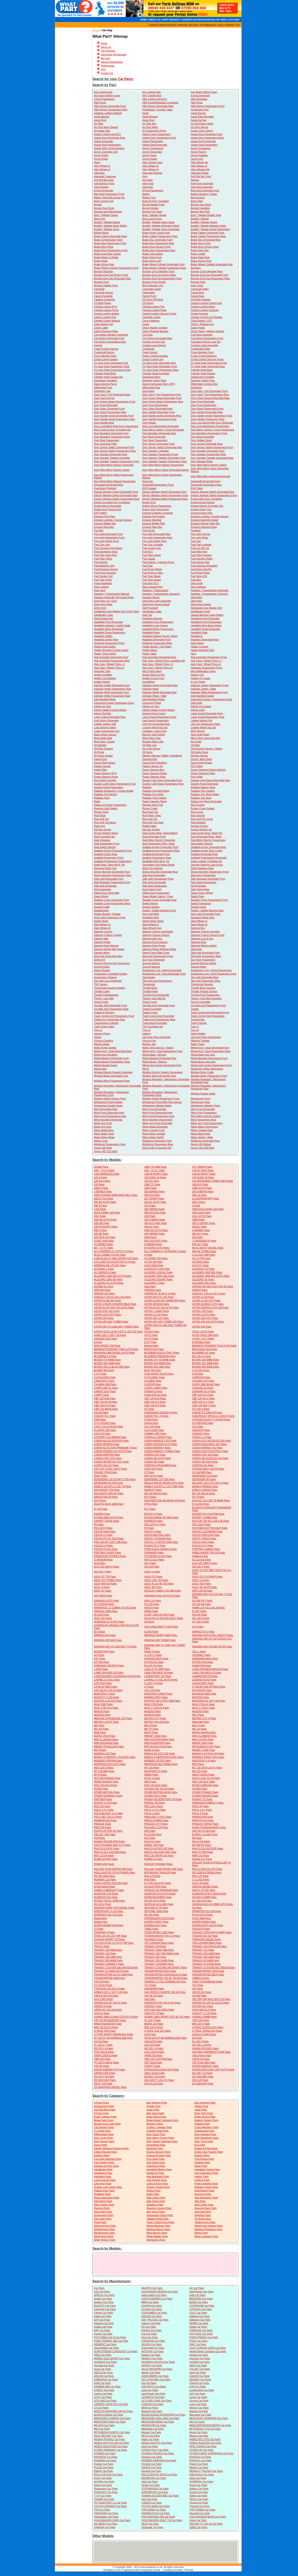 This screenshot has width=298, height=2576. What do you see at coordinates (200, 2080) in the screenshot?
I see `ZSX 125 Parts` at bounding box center [200, 2080].